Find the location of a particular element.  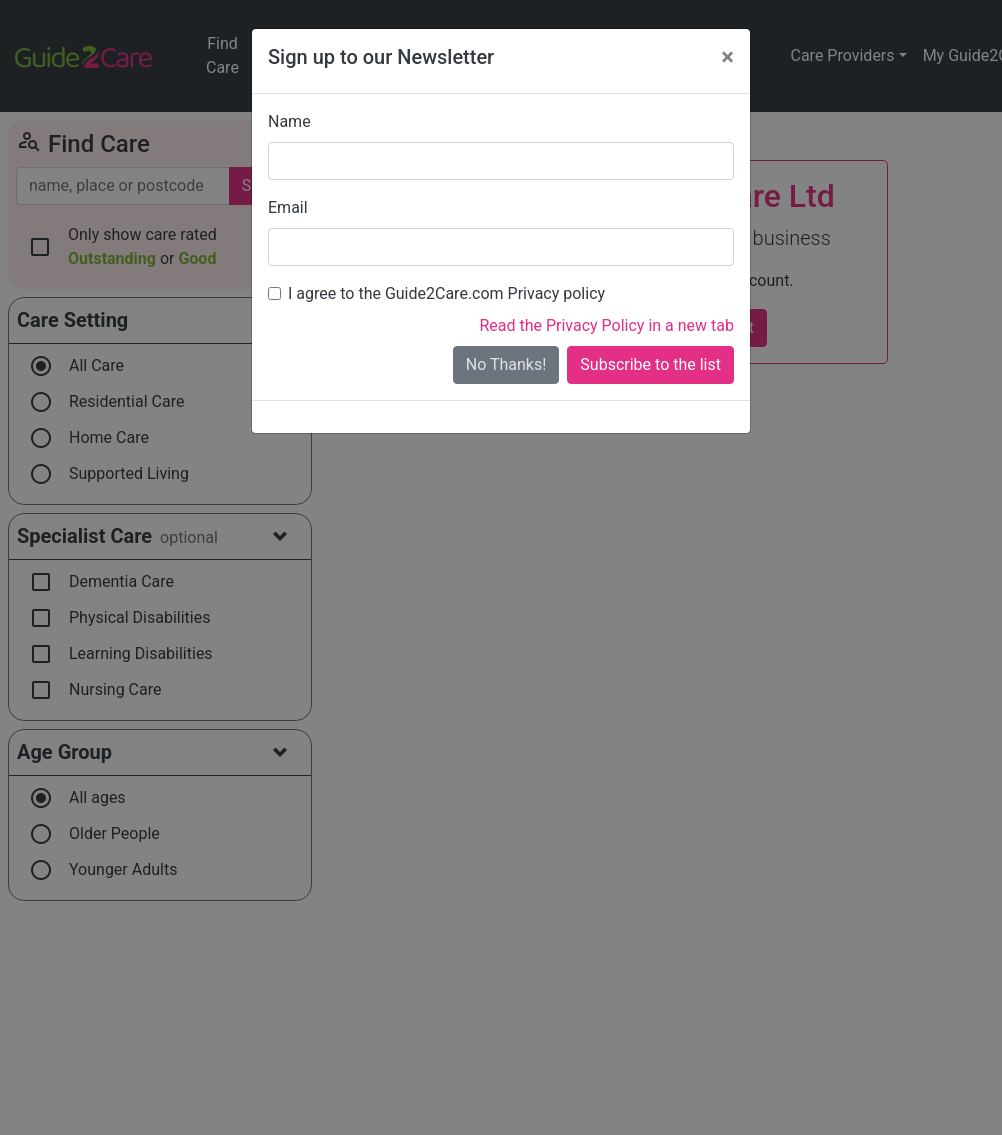

Name is located at coordinates (289, 121).